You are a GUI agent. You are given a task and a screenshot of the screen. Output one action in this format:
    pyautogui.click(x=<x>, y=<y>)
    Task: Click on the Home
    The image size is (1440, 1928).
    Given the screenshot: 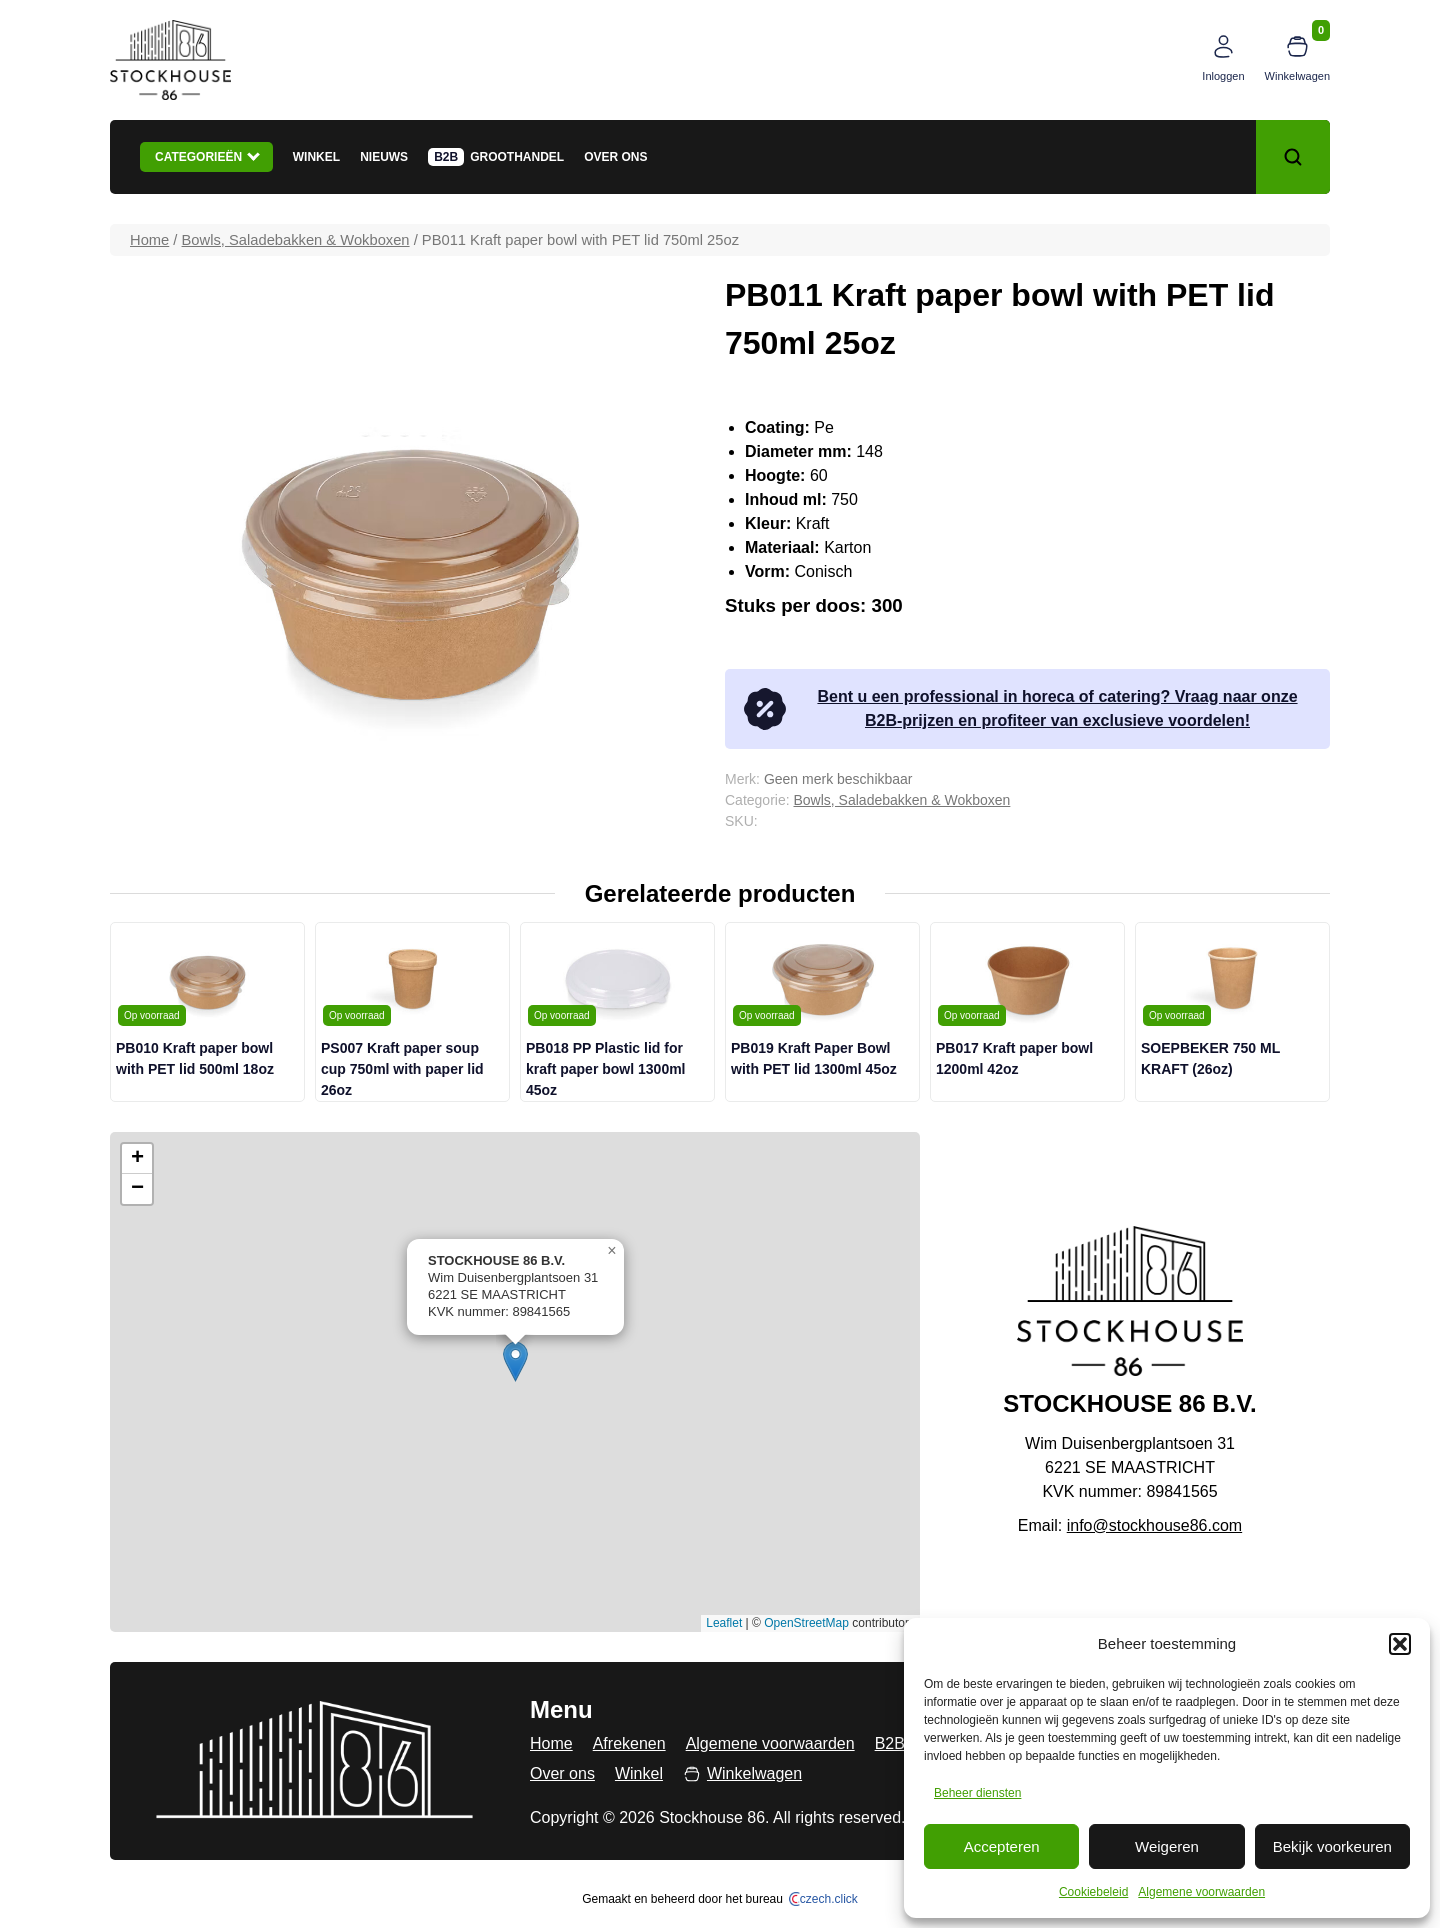 What is the action you would take?
    pyautogui.click(x=149, y=240)
    